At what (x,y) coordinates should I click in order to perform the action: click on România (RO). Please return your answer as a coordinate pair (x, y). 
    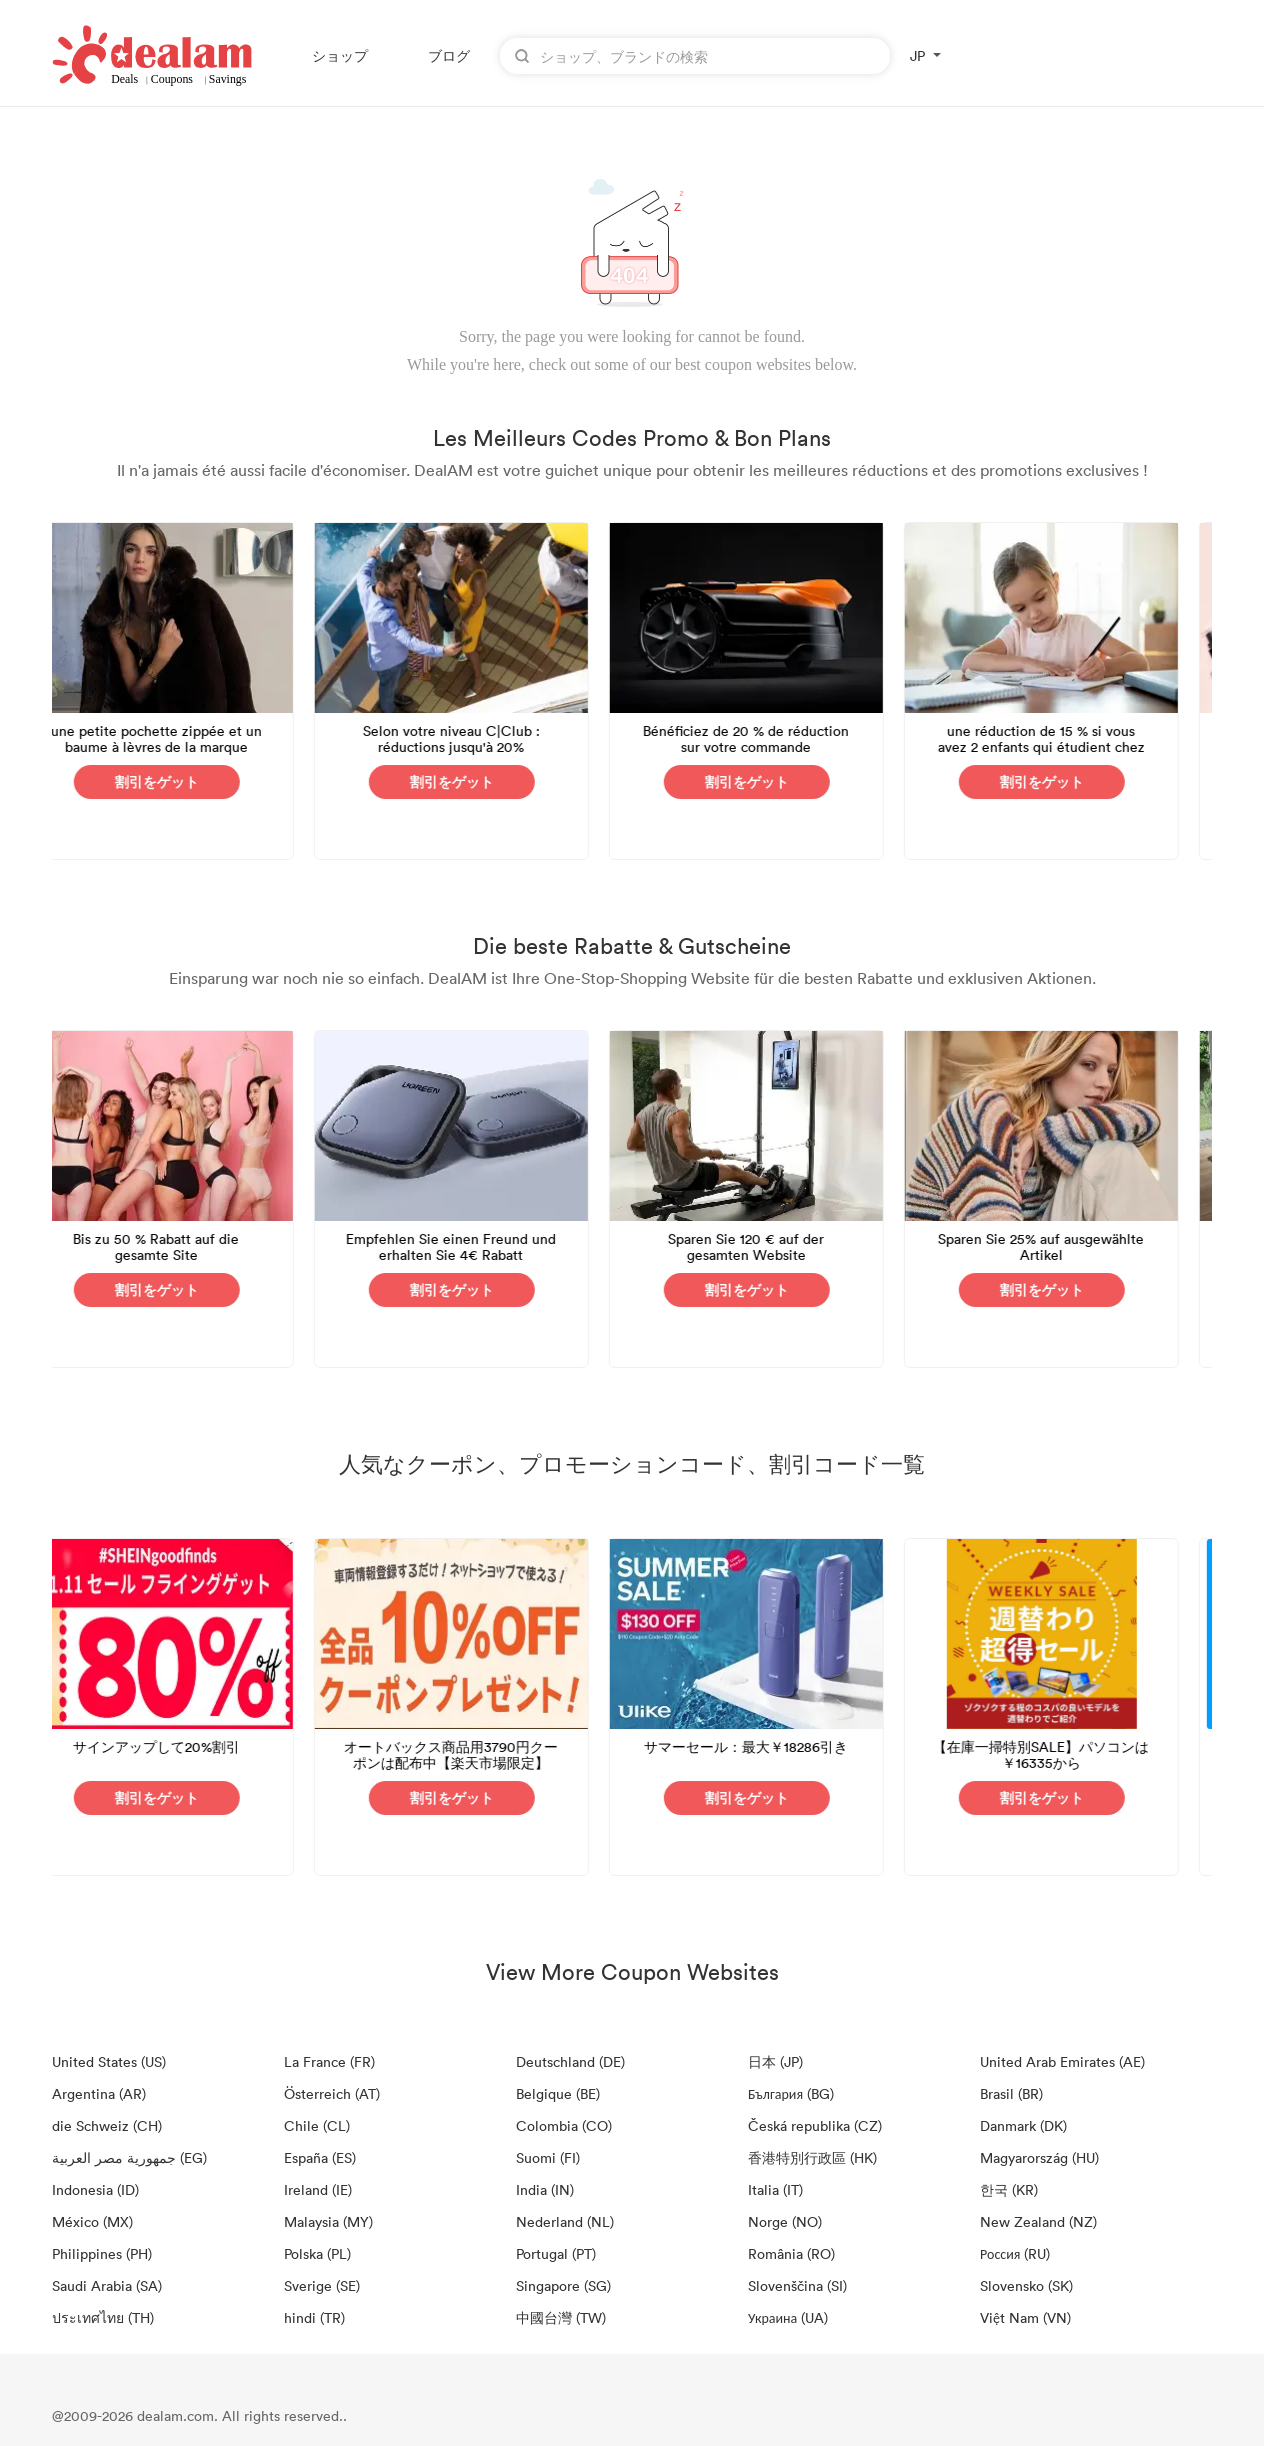
    Looking at the image, I should click on (791, 2253).